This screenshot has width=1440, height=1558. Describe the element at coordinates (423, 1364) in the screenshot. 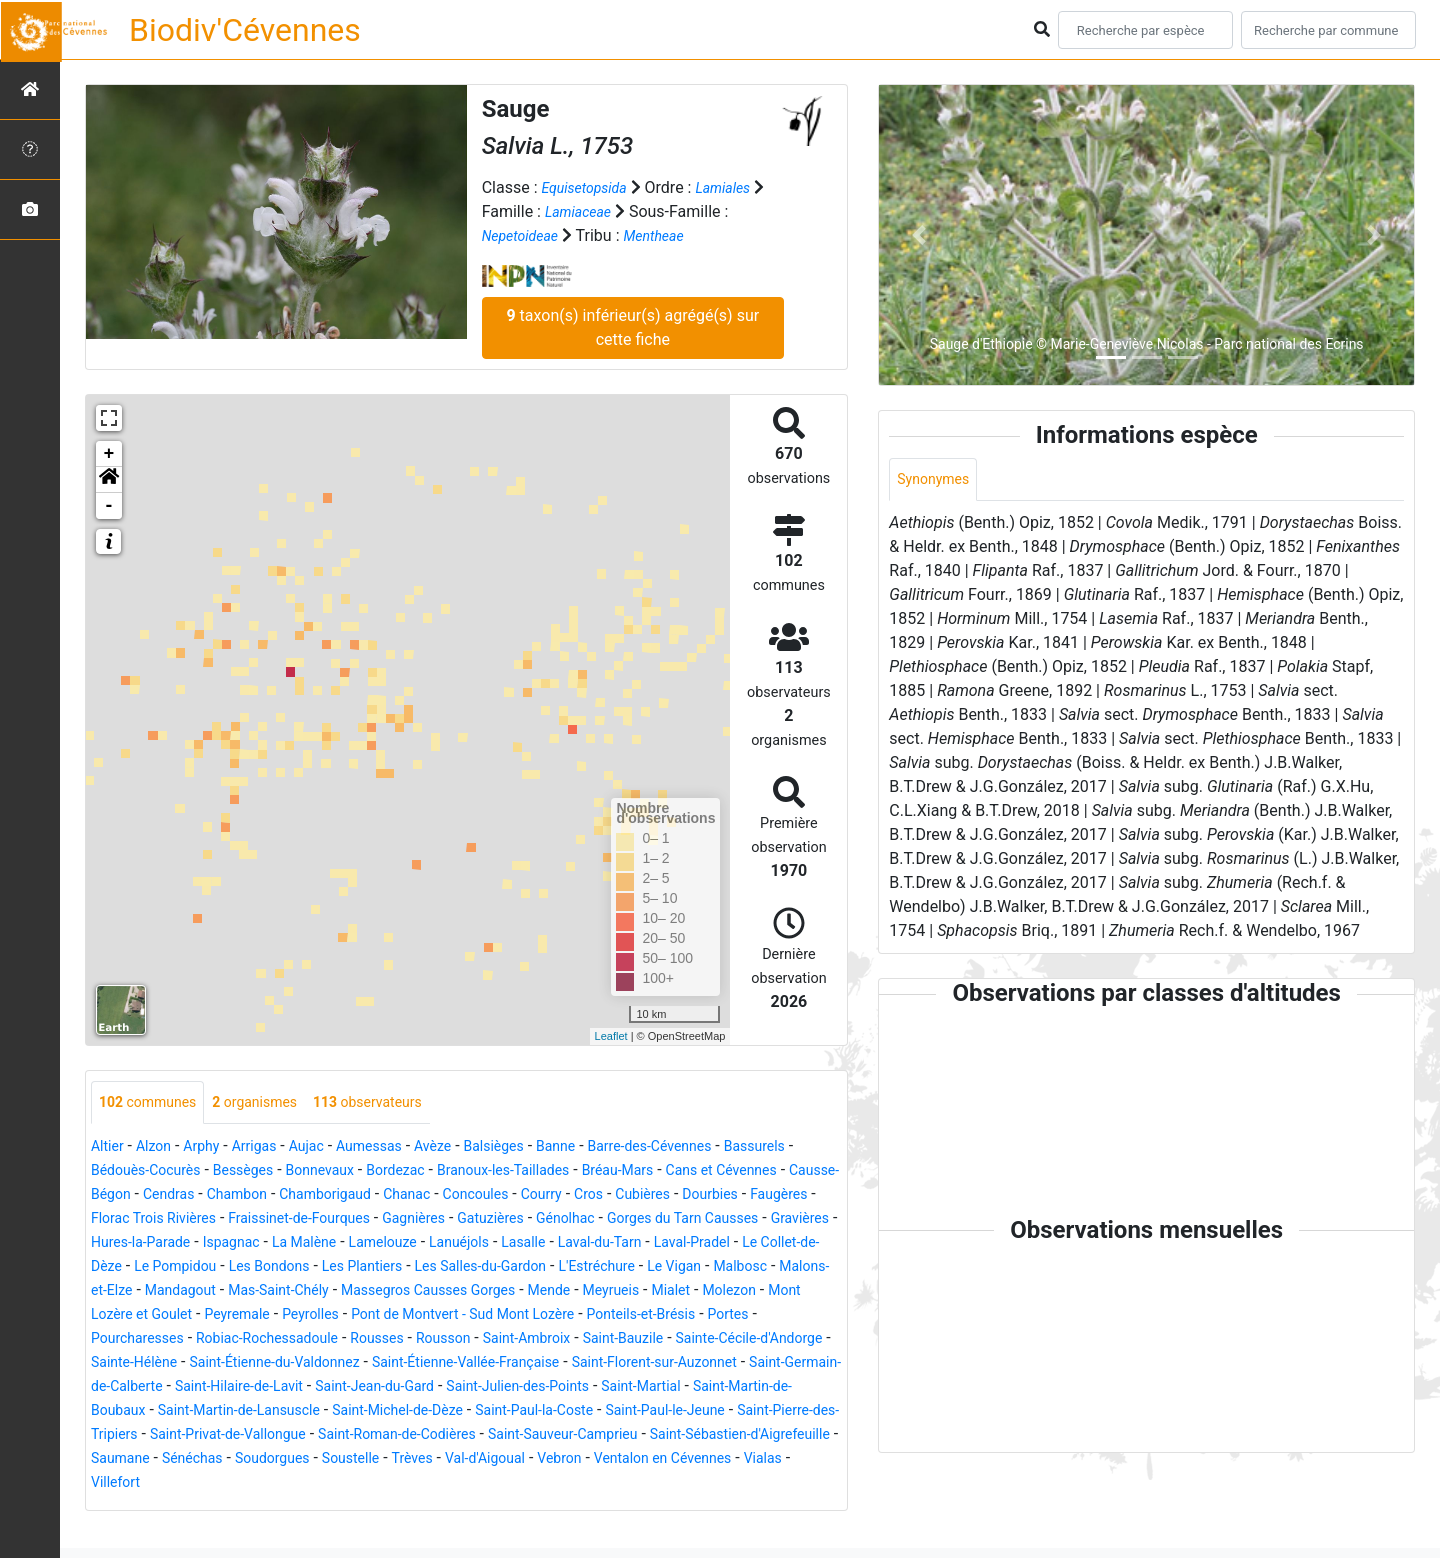

I see `Rousses` at that location.